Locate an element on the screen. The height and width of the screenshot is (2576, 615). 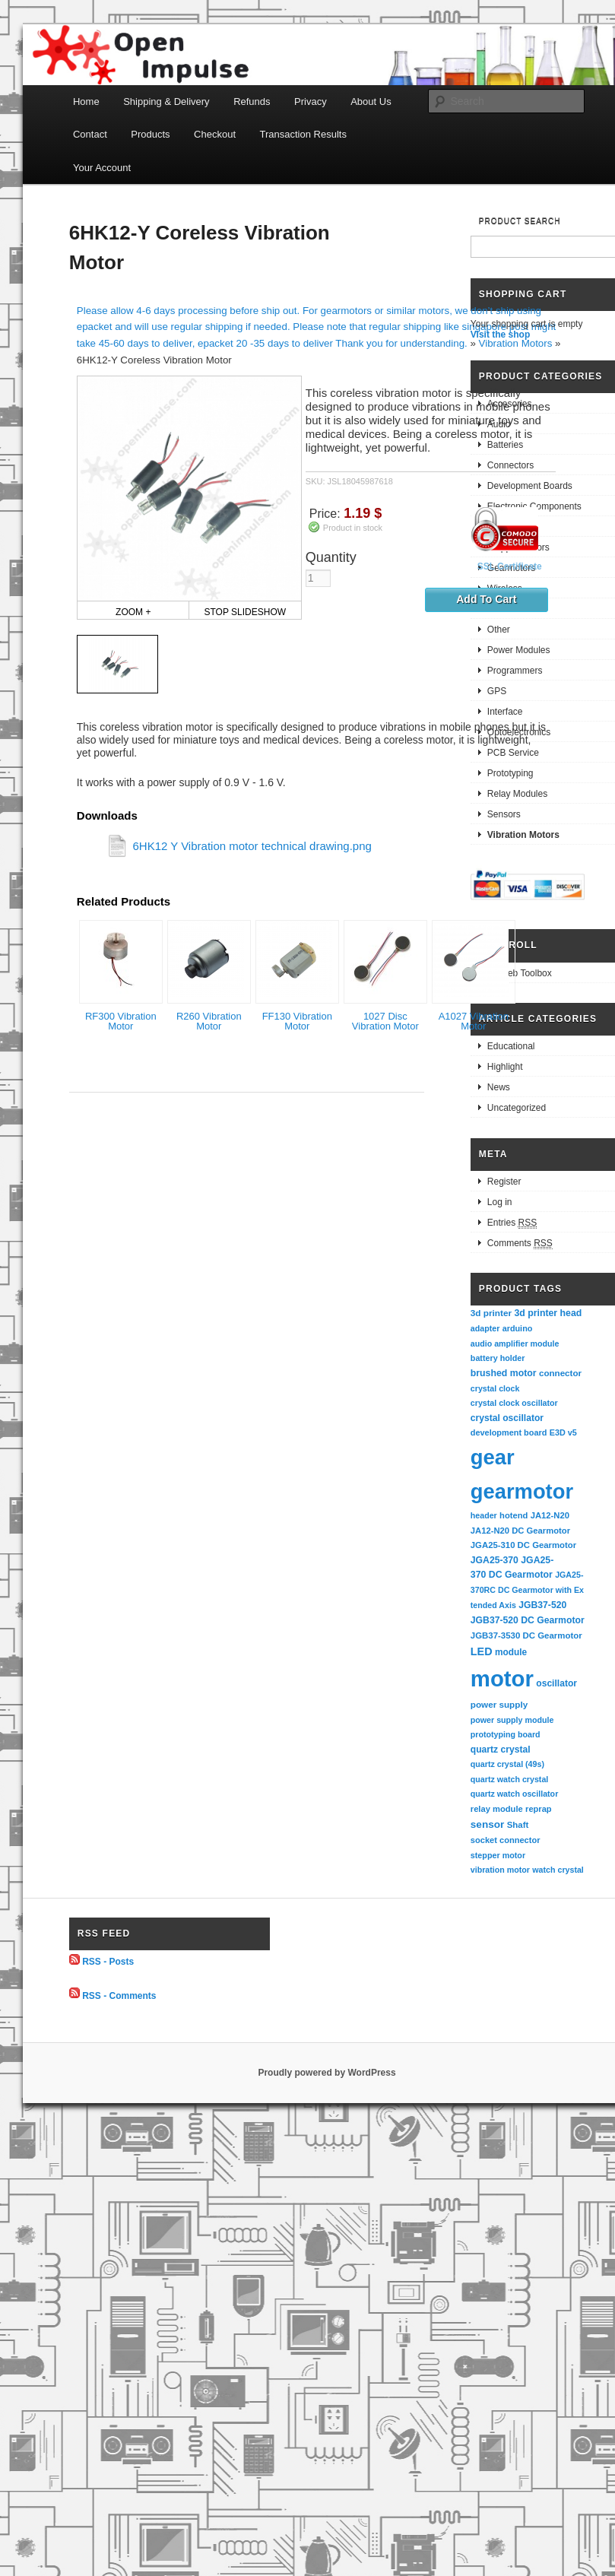
Vibration Motors is located at coordinates (516, 343).